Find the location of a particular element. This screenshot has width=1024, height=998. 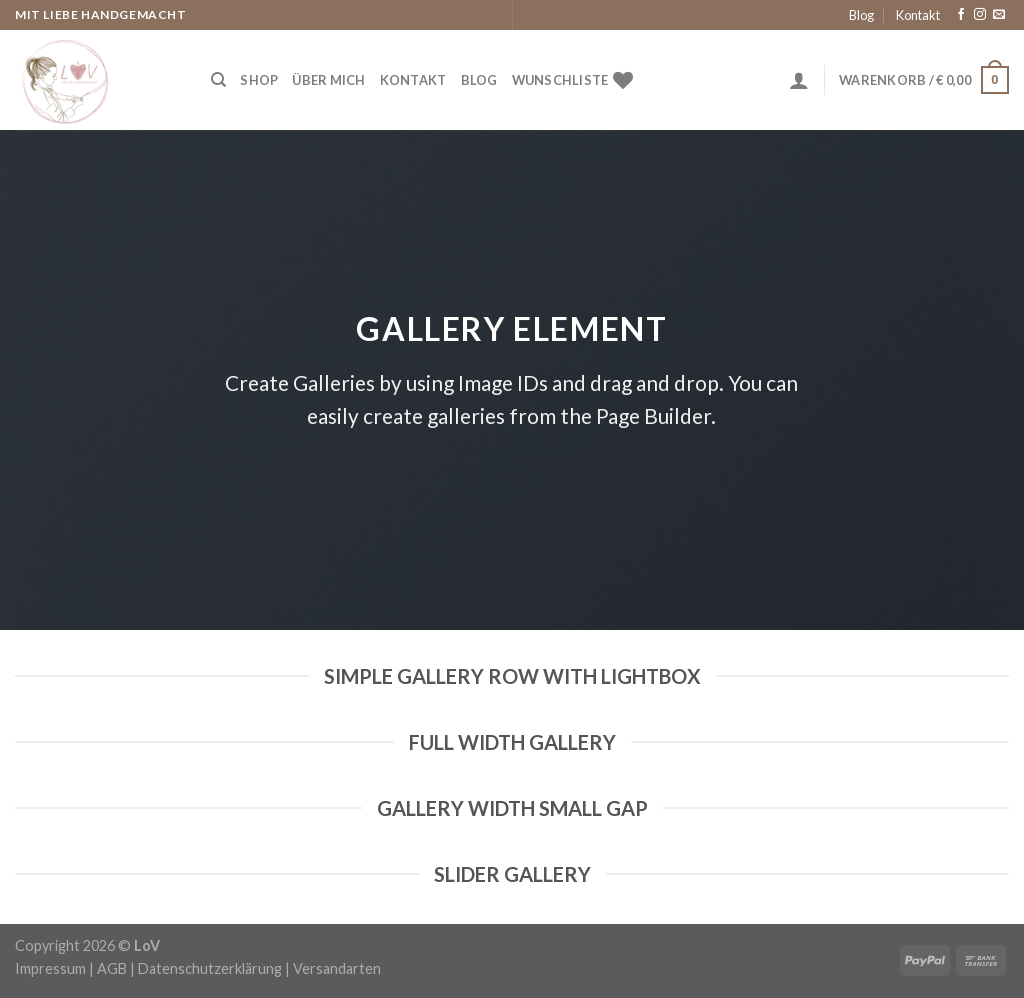

AGB is located at coordinates (112, 968).